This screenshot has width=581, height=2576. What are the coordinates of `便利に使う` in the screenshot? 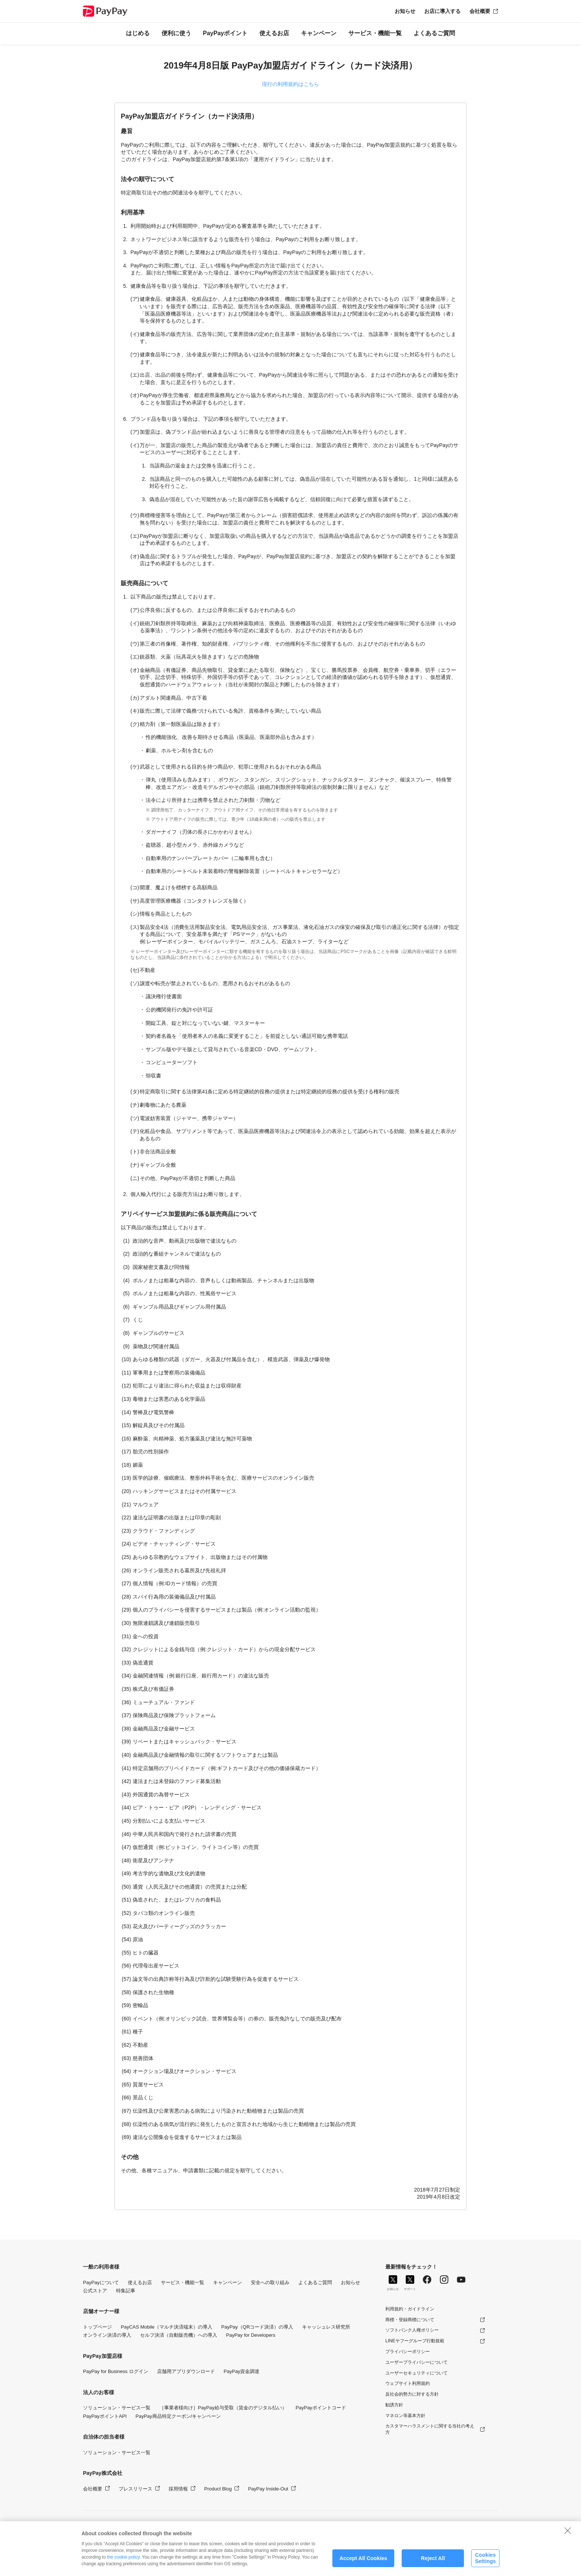 It's located at (176, 33).